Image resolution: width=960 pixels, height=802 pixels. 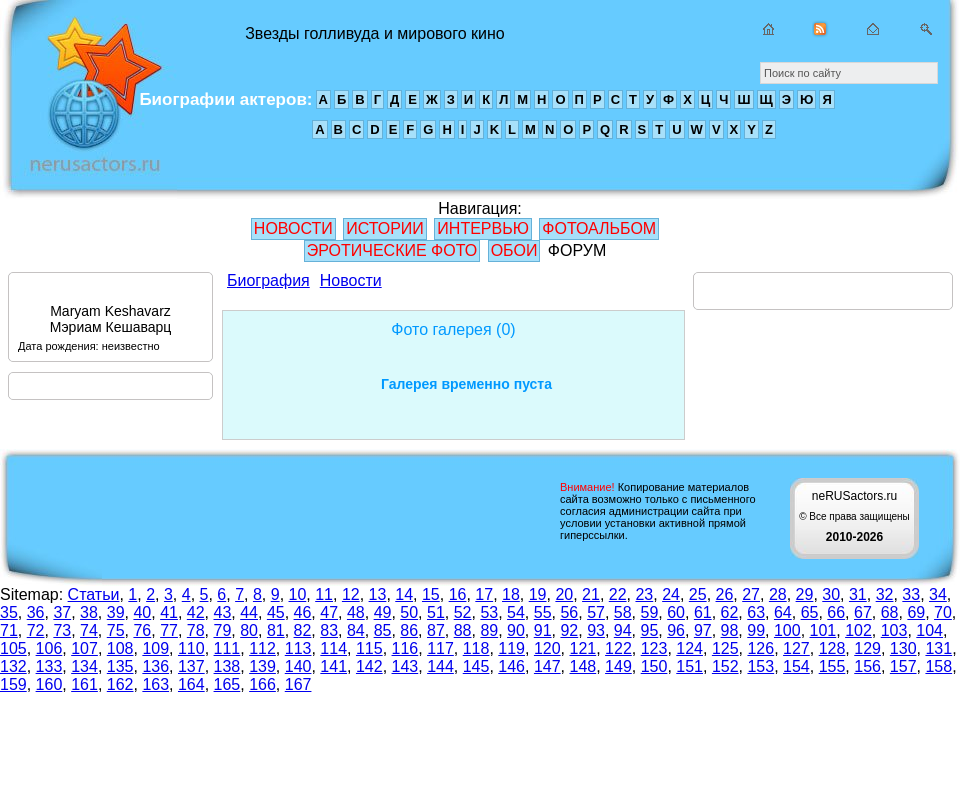 I want to click on 47, so click(x=329, y=612).